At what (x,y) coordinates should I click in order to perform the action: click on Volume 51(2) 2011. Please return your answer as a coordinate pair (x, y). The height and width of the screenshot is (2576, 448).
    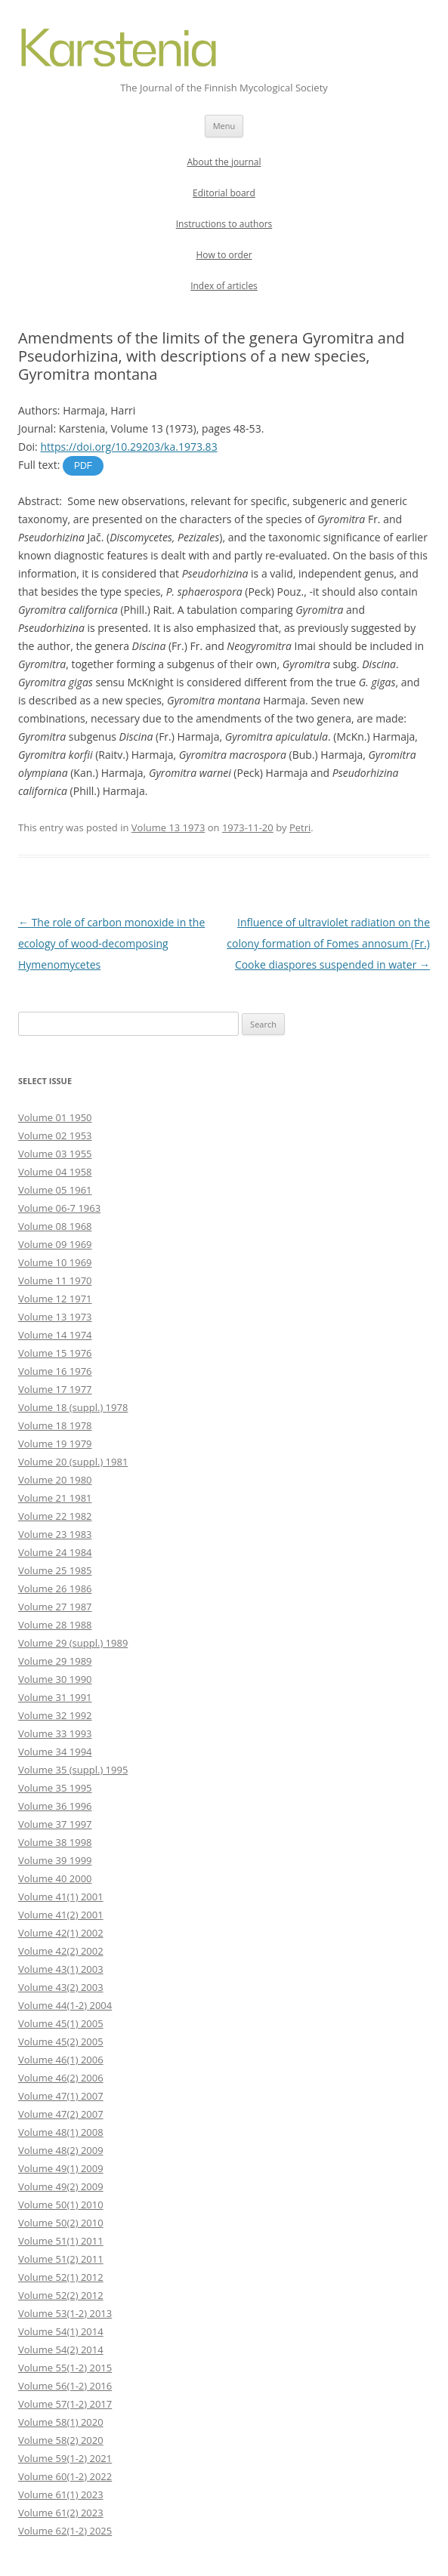
    Looking at the image, I should click on (61, 2259).